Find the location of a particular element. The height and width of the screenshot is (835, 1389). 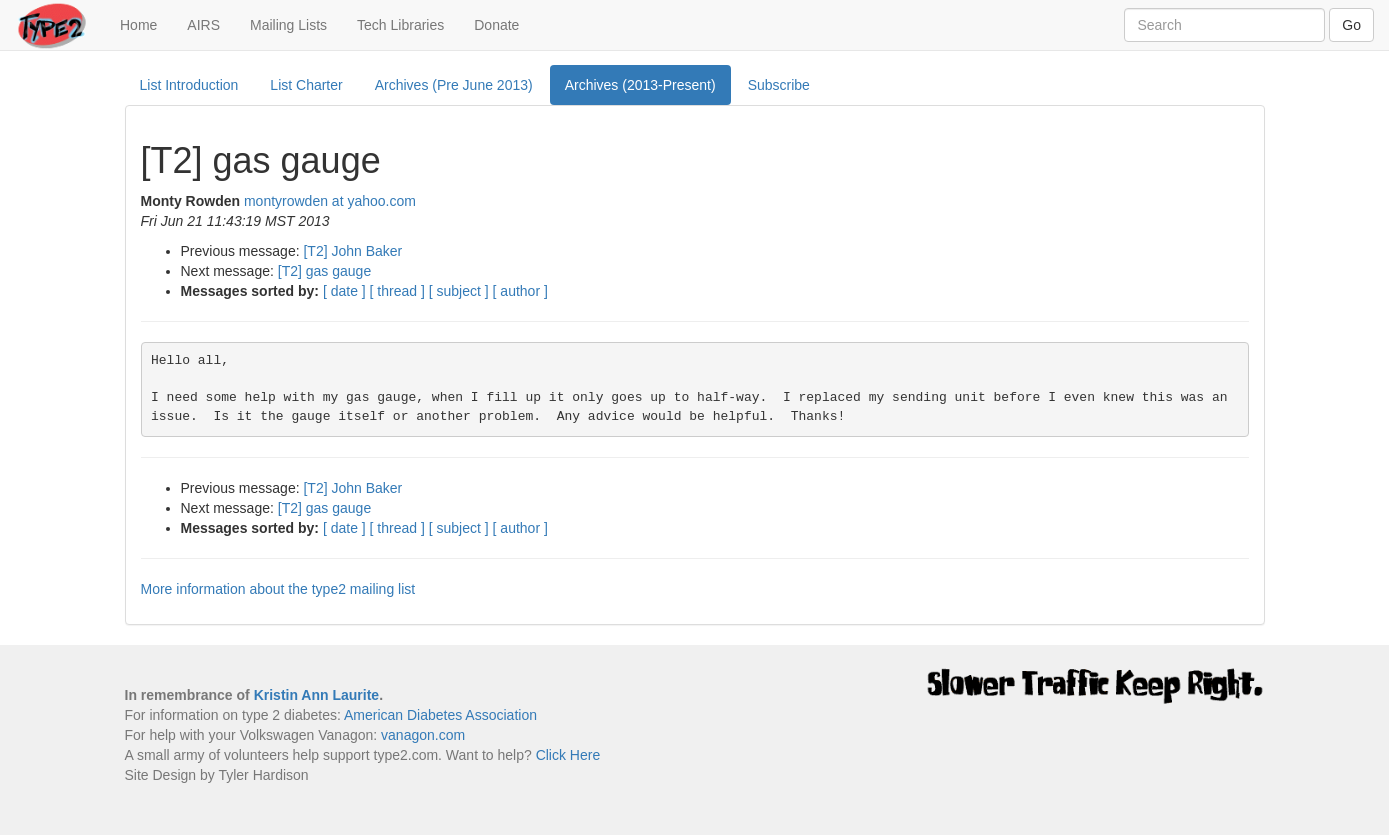

vanagon.com is located at coordinates (423, 735).